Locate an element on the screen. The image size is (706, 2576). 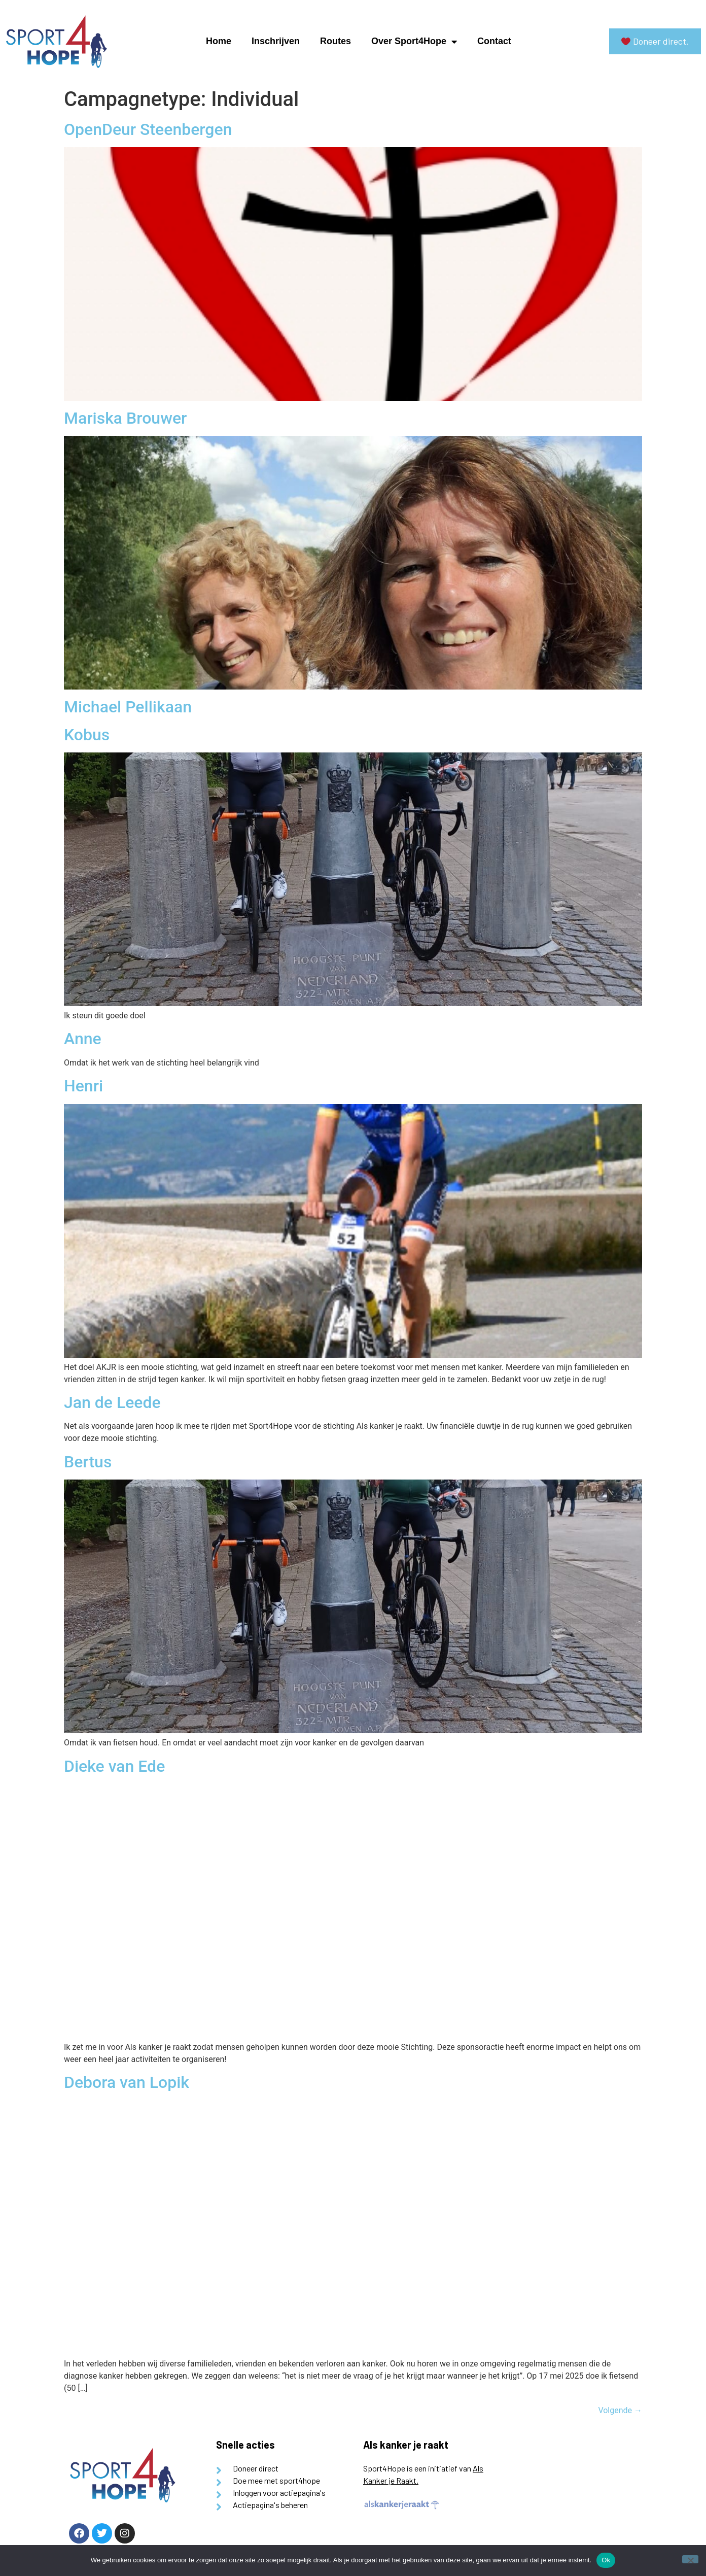
Routes is located at coordinates (335, 41).